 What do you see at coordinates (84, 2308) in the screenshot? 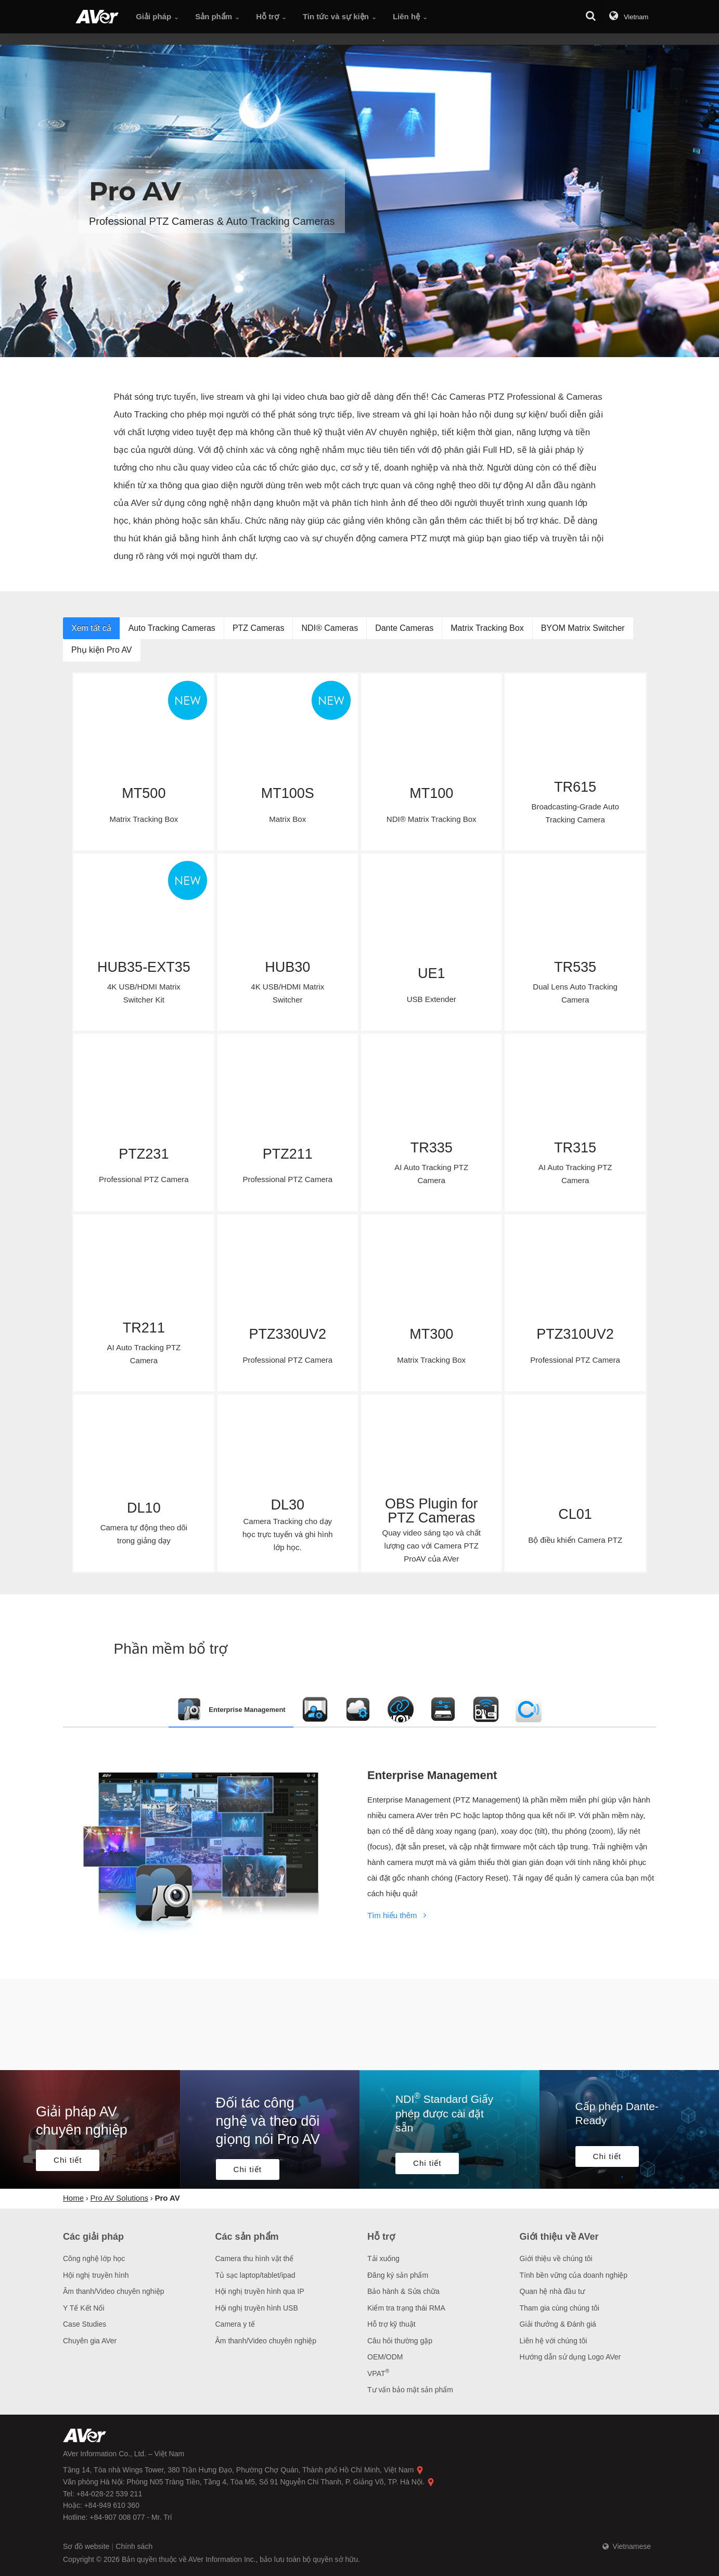
I see `Y Tế Kết Nối` at bounding box center [84, 2308].